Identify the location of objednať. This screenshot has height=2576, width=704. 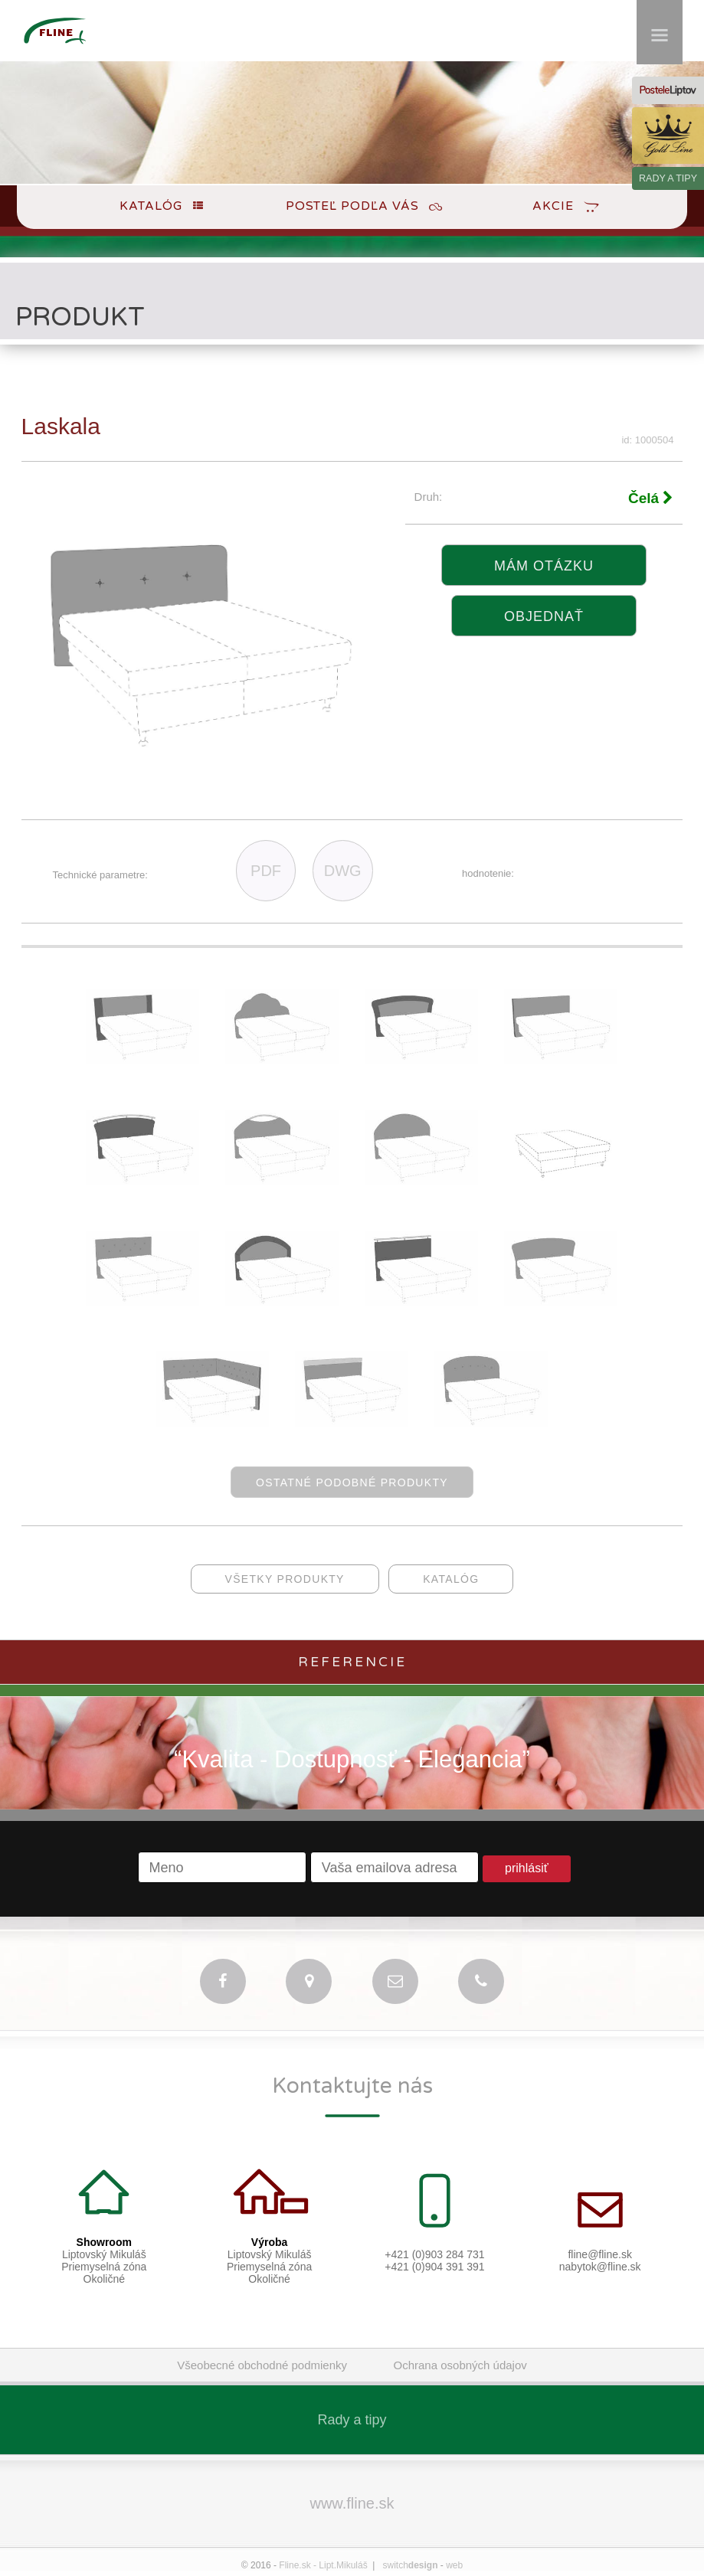
(544, 616).